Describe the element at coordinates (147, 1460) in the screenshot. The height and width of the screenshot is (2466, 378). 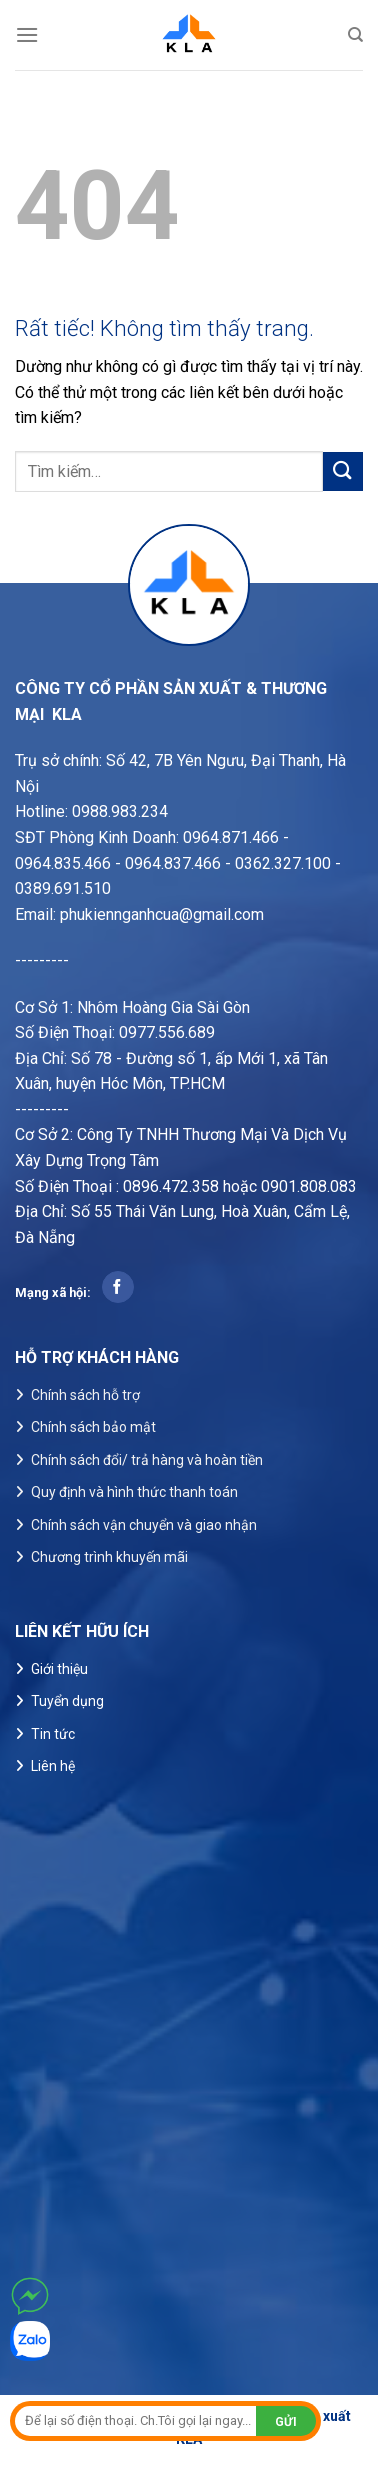
I see `Chính sách đổi/ trả hàng và hoàn tiền` at that location.